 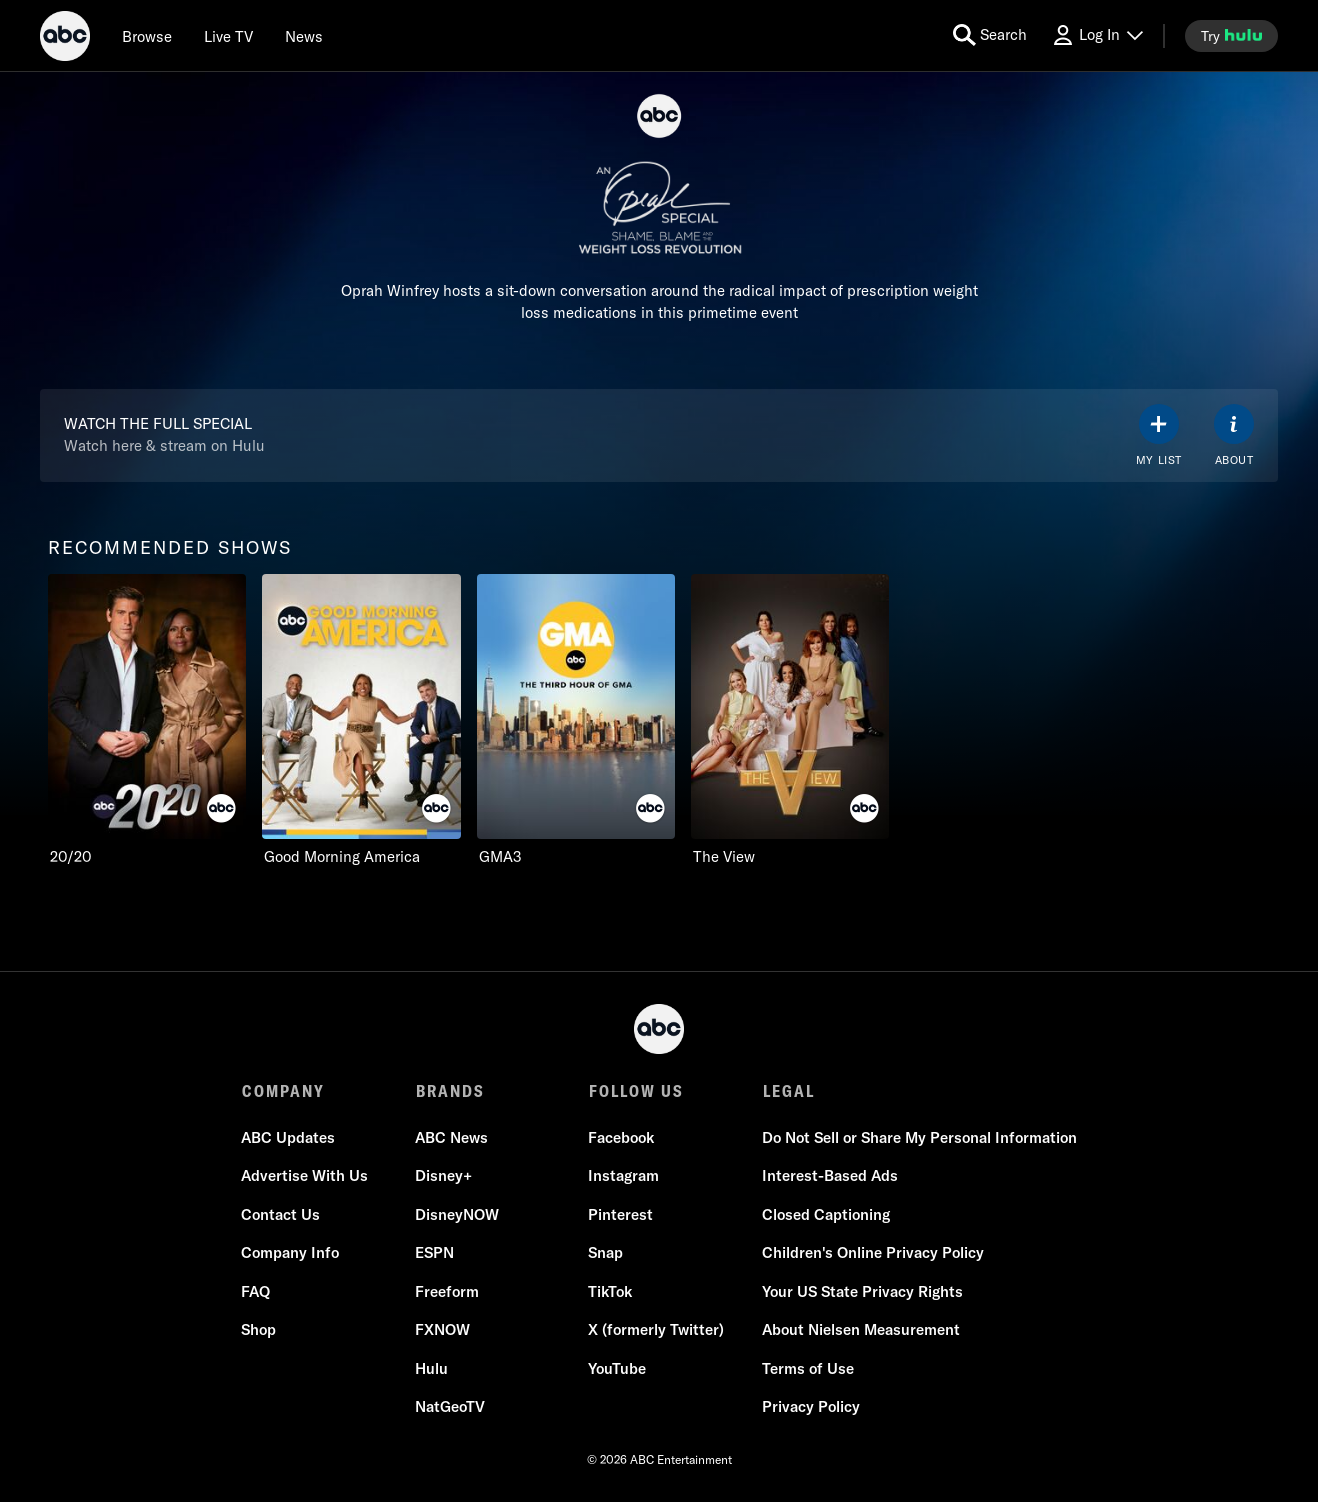 What do you see at coordinates (283, 1091) in the screenshot?
I see `COMPANY` at bounding box center [283, 1091].